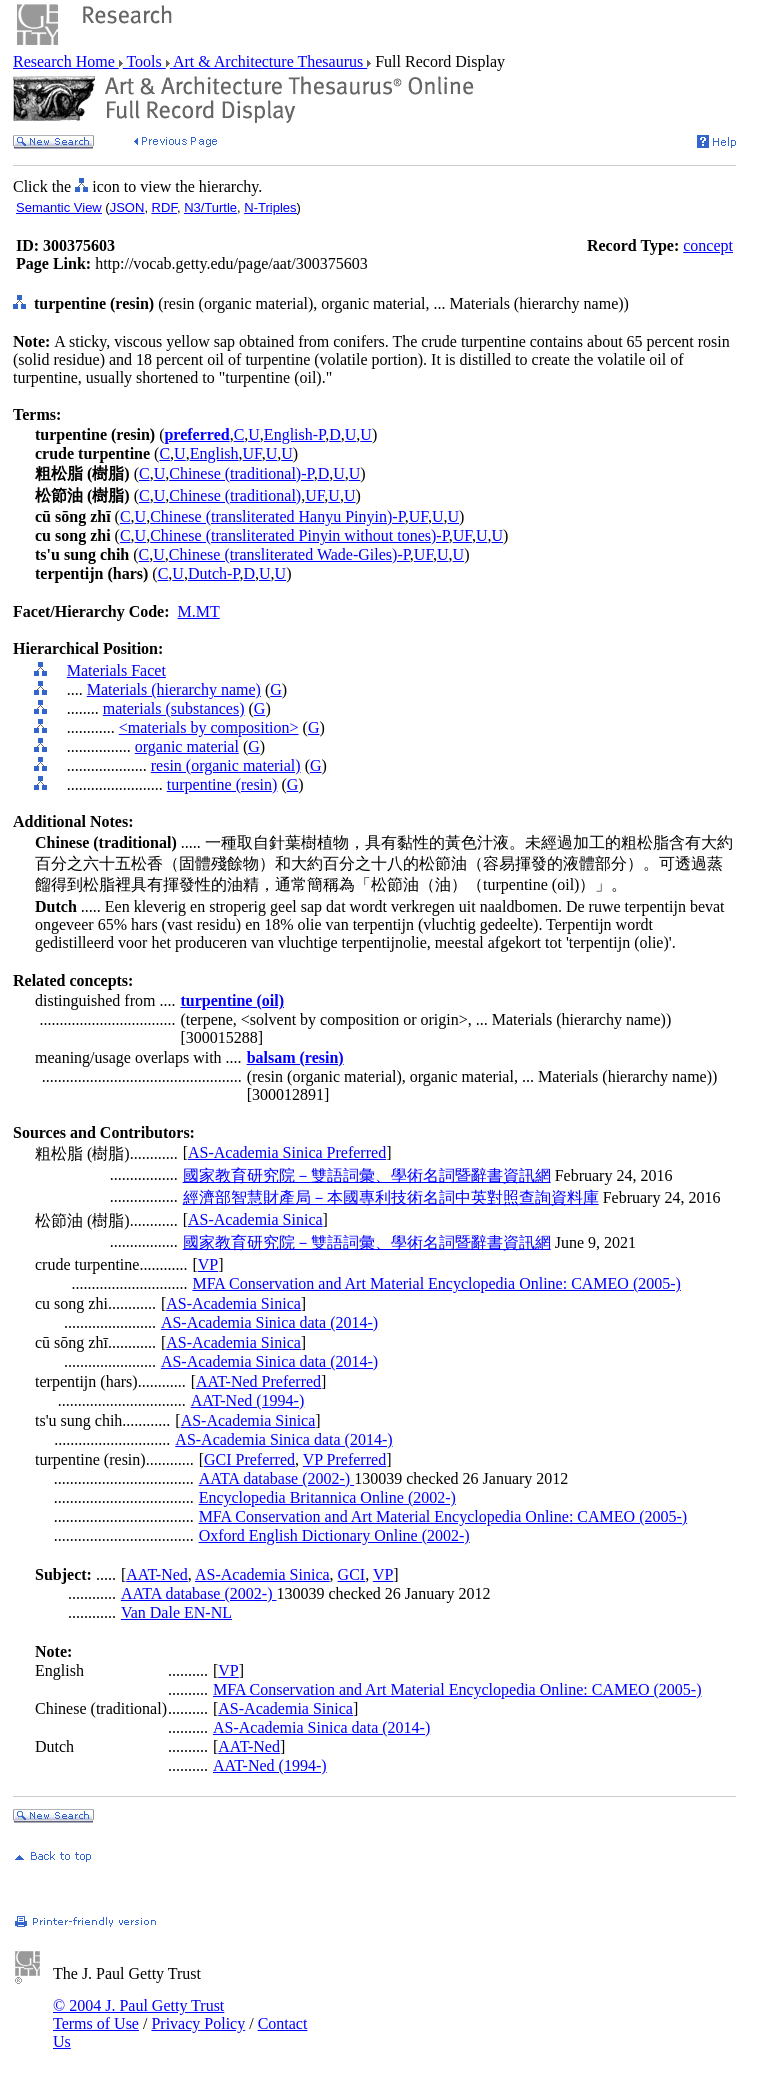 The width and height of the screenshot is (768, 2088). Describe the element at coordinates (289, 554) in the screenshot. I see `Chinese (transliterated Wade-Giles)-P` at that location.